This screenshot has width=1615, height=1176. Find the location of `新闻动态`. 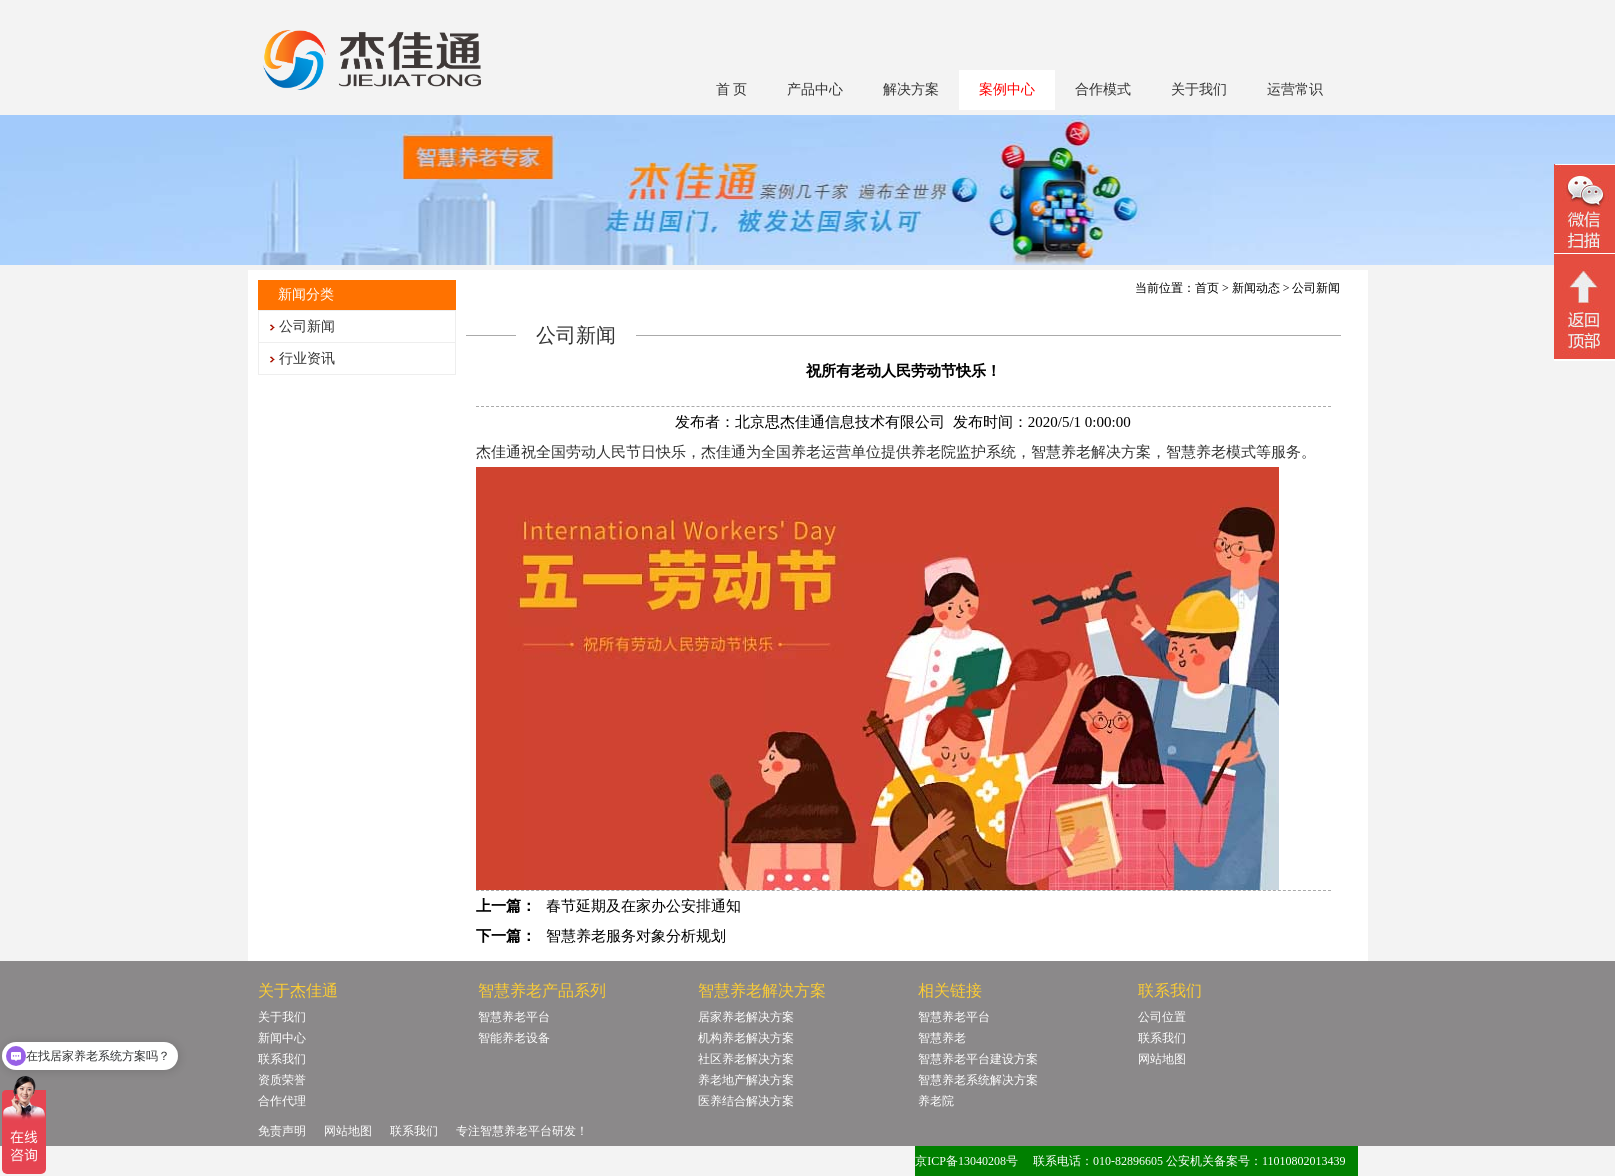

新闻动态 is located at coordinates (1256, 288).